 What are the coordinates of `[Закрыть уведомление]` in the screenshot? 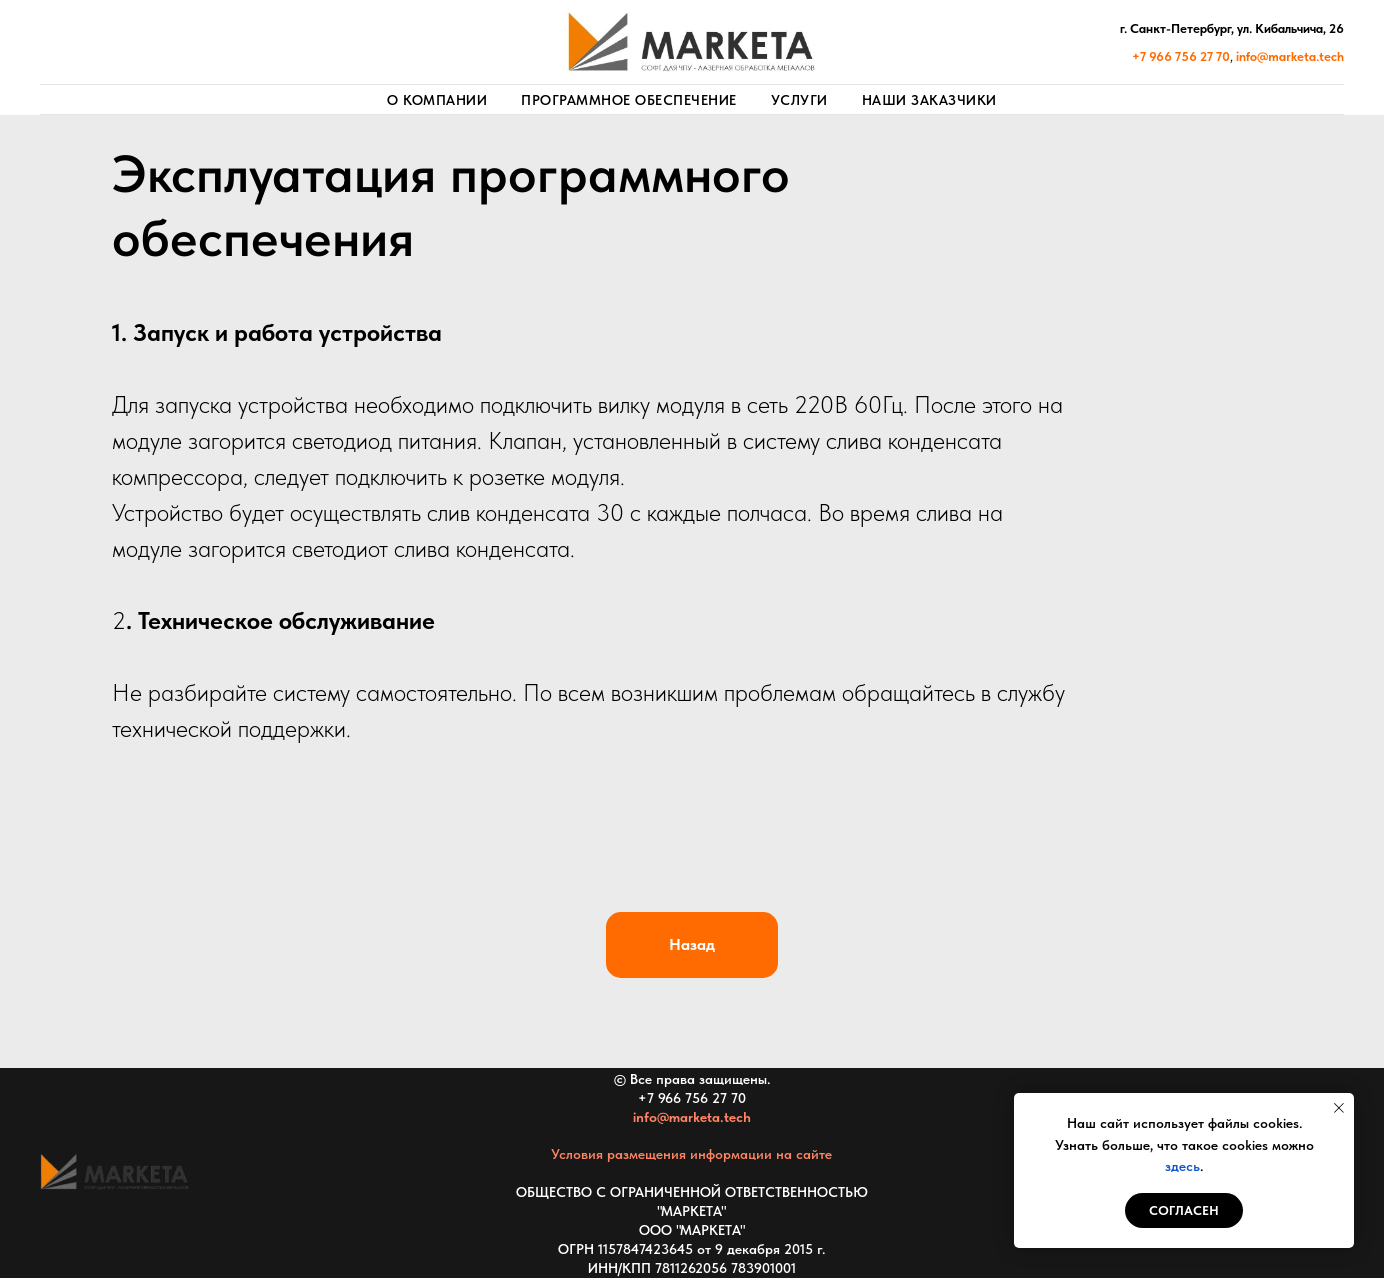 It's located at (1339, 1108).